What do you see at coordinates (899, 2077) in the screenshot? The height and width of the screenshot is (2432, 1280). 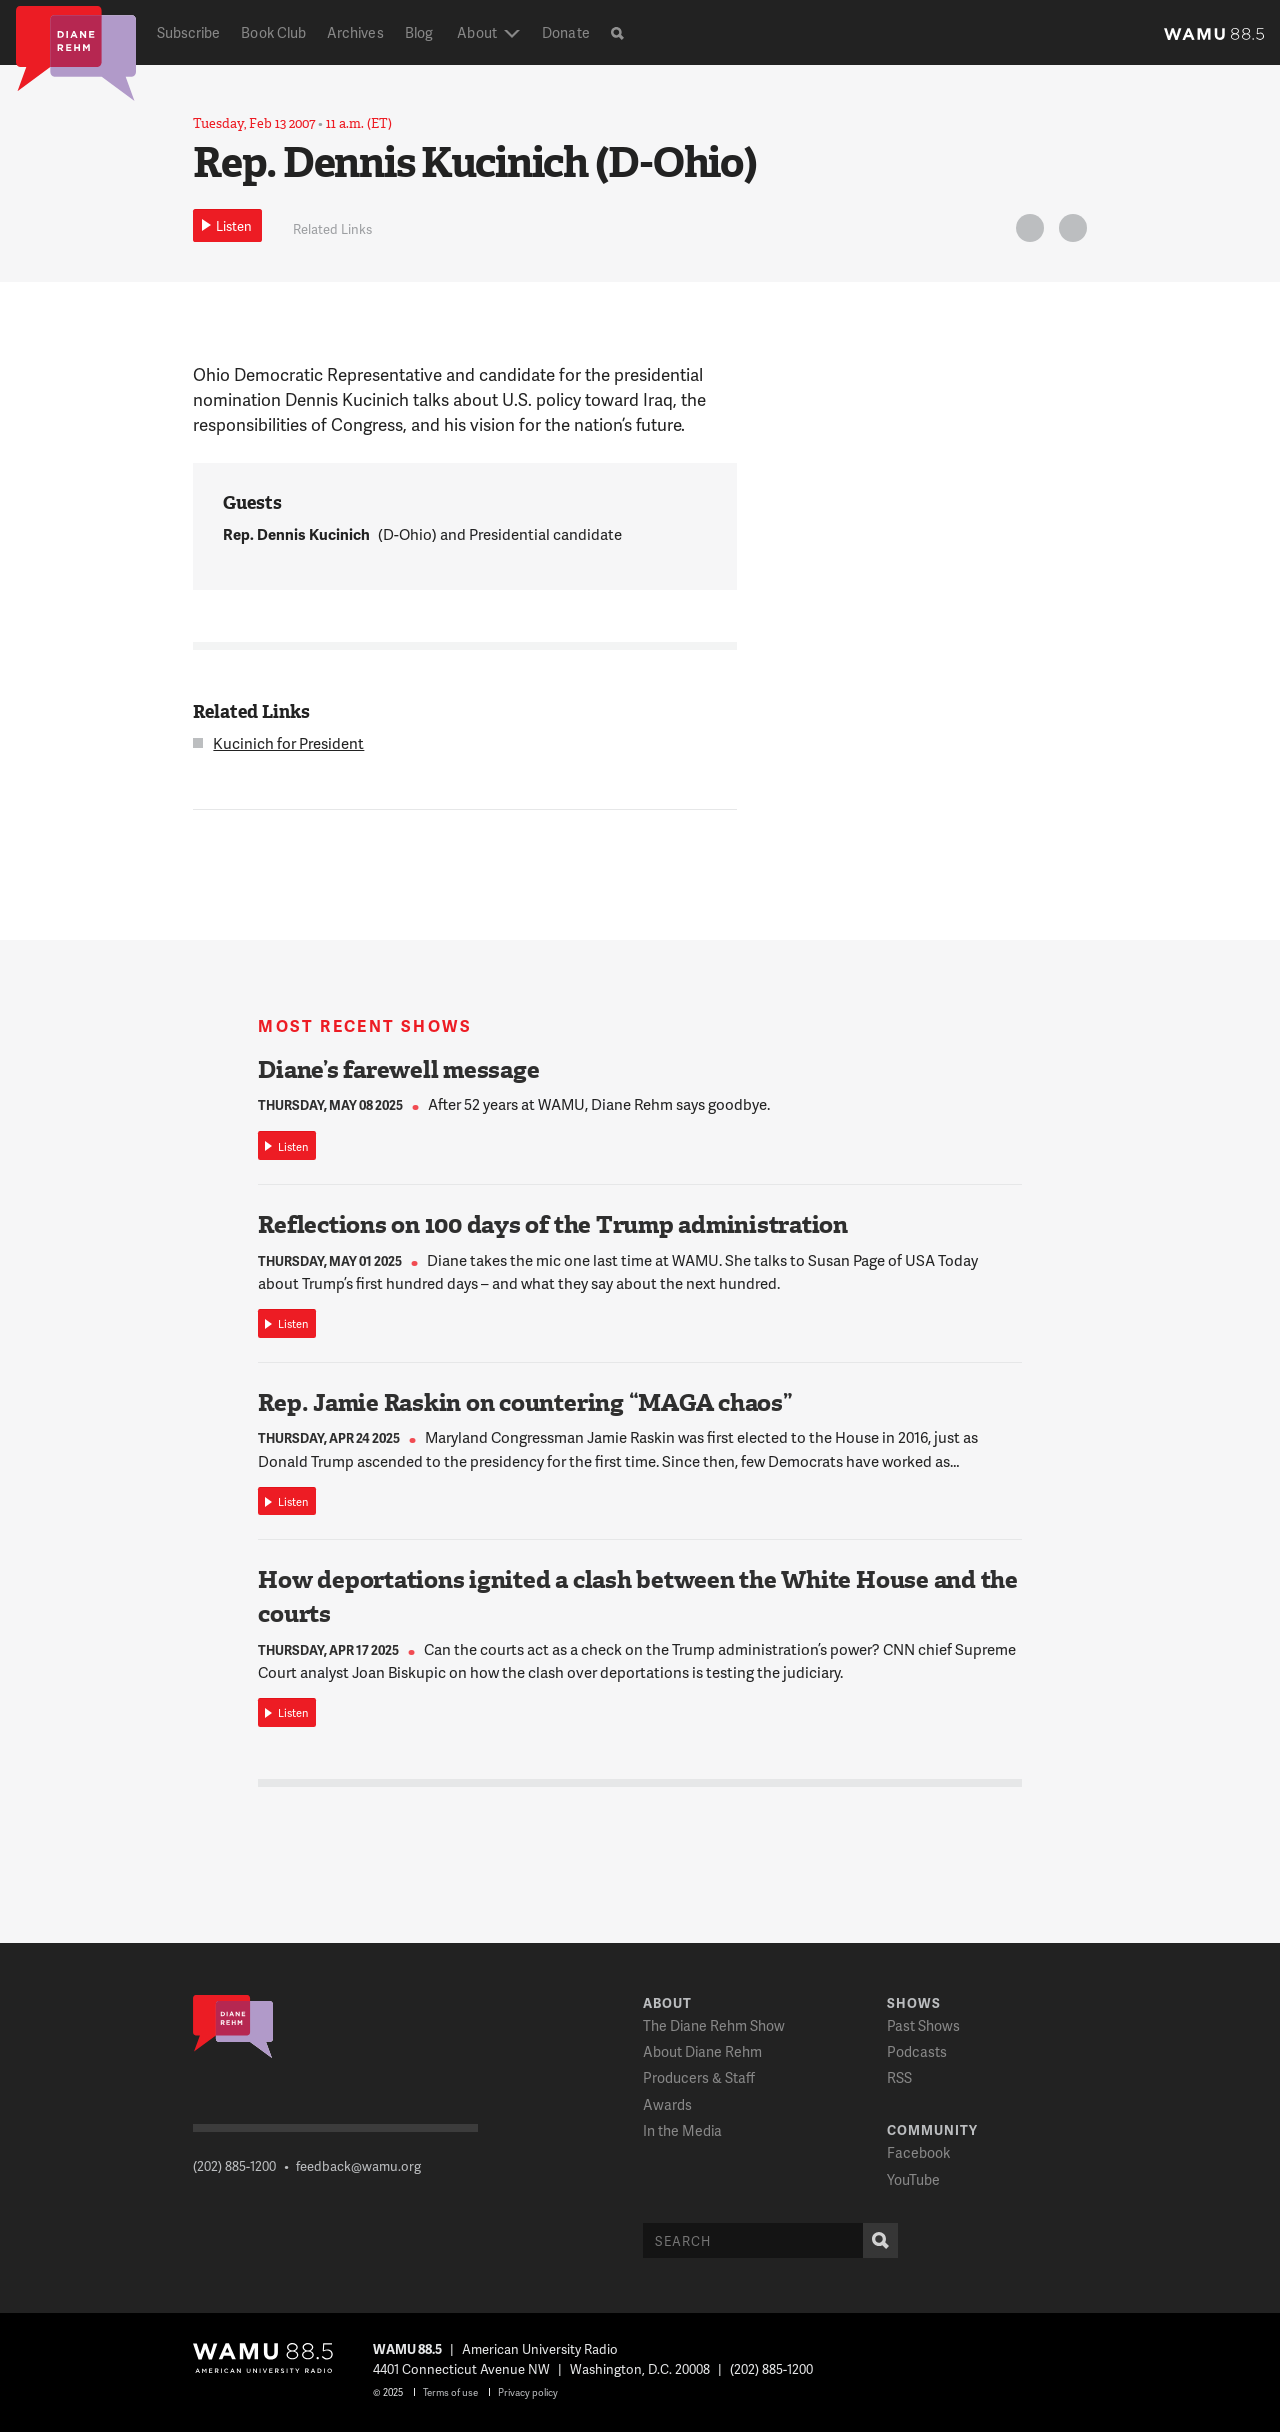 I see `RSS` at bounding box center [899, 2077].